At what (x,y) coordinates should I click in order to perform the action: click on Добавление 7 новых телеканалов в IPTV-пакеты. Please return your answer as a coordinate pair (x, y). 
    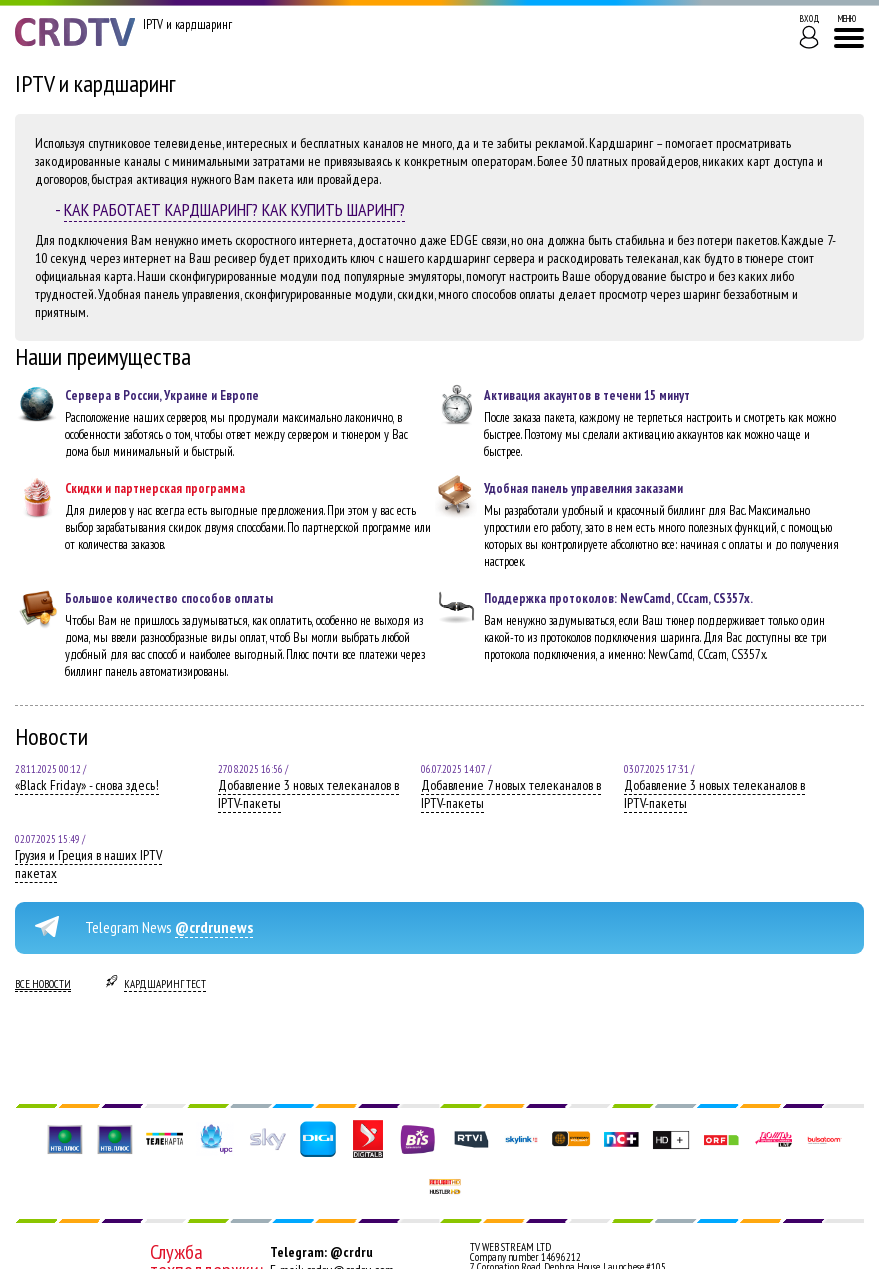
    Looking at the image, I should click on (511, 794).